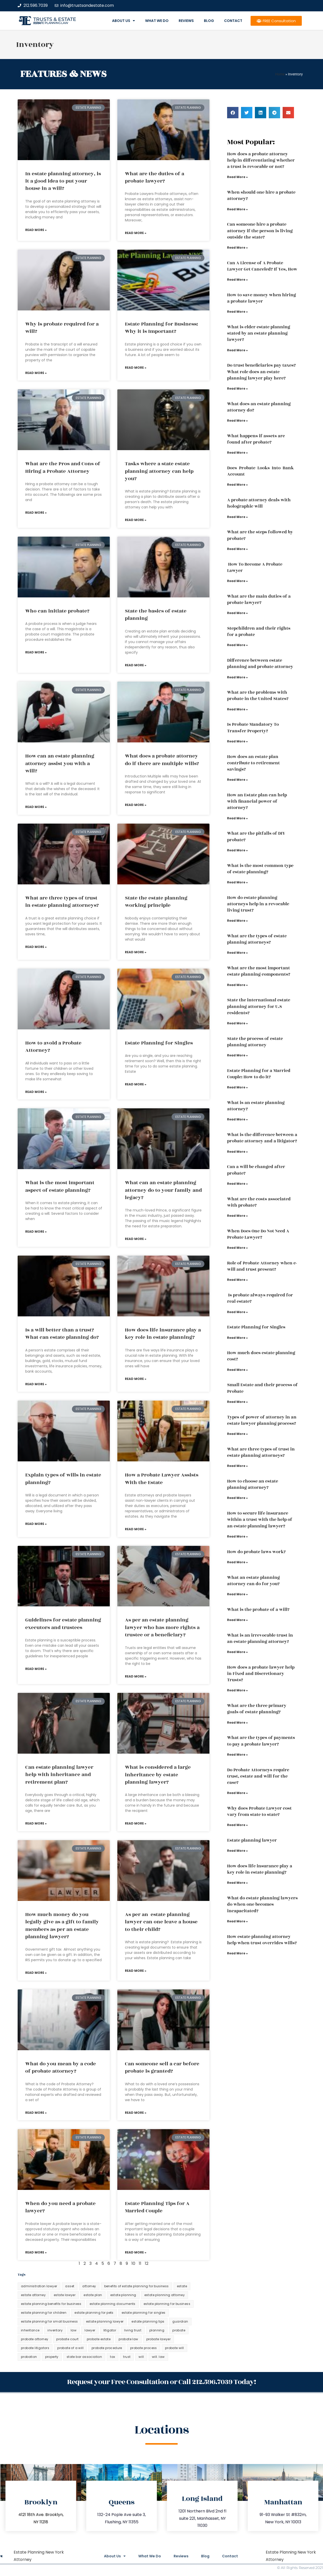 The image size is (323, 2576). Describe the element at coordinates (237, 1087) in the screenshot. I see `Read More » [Read more about Estate Planning for a Married Couple: How to do it?]` at that location.